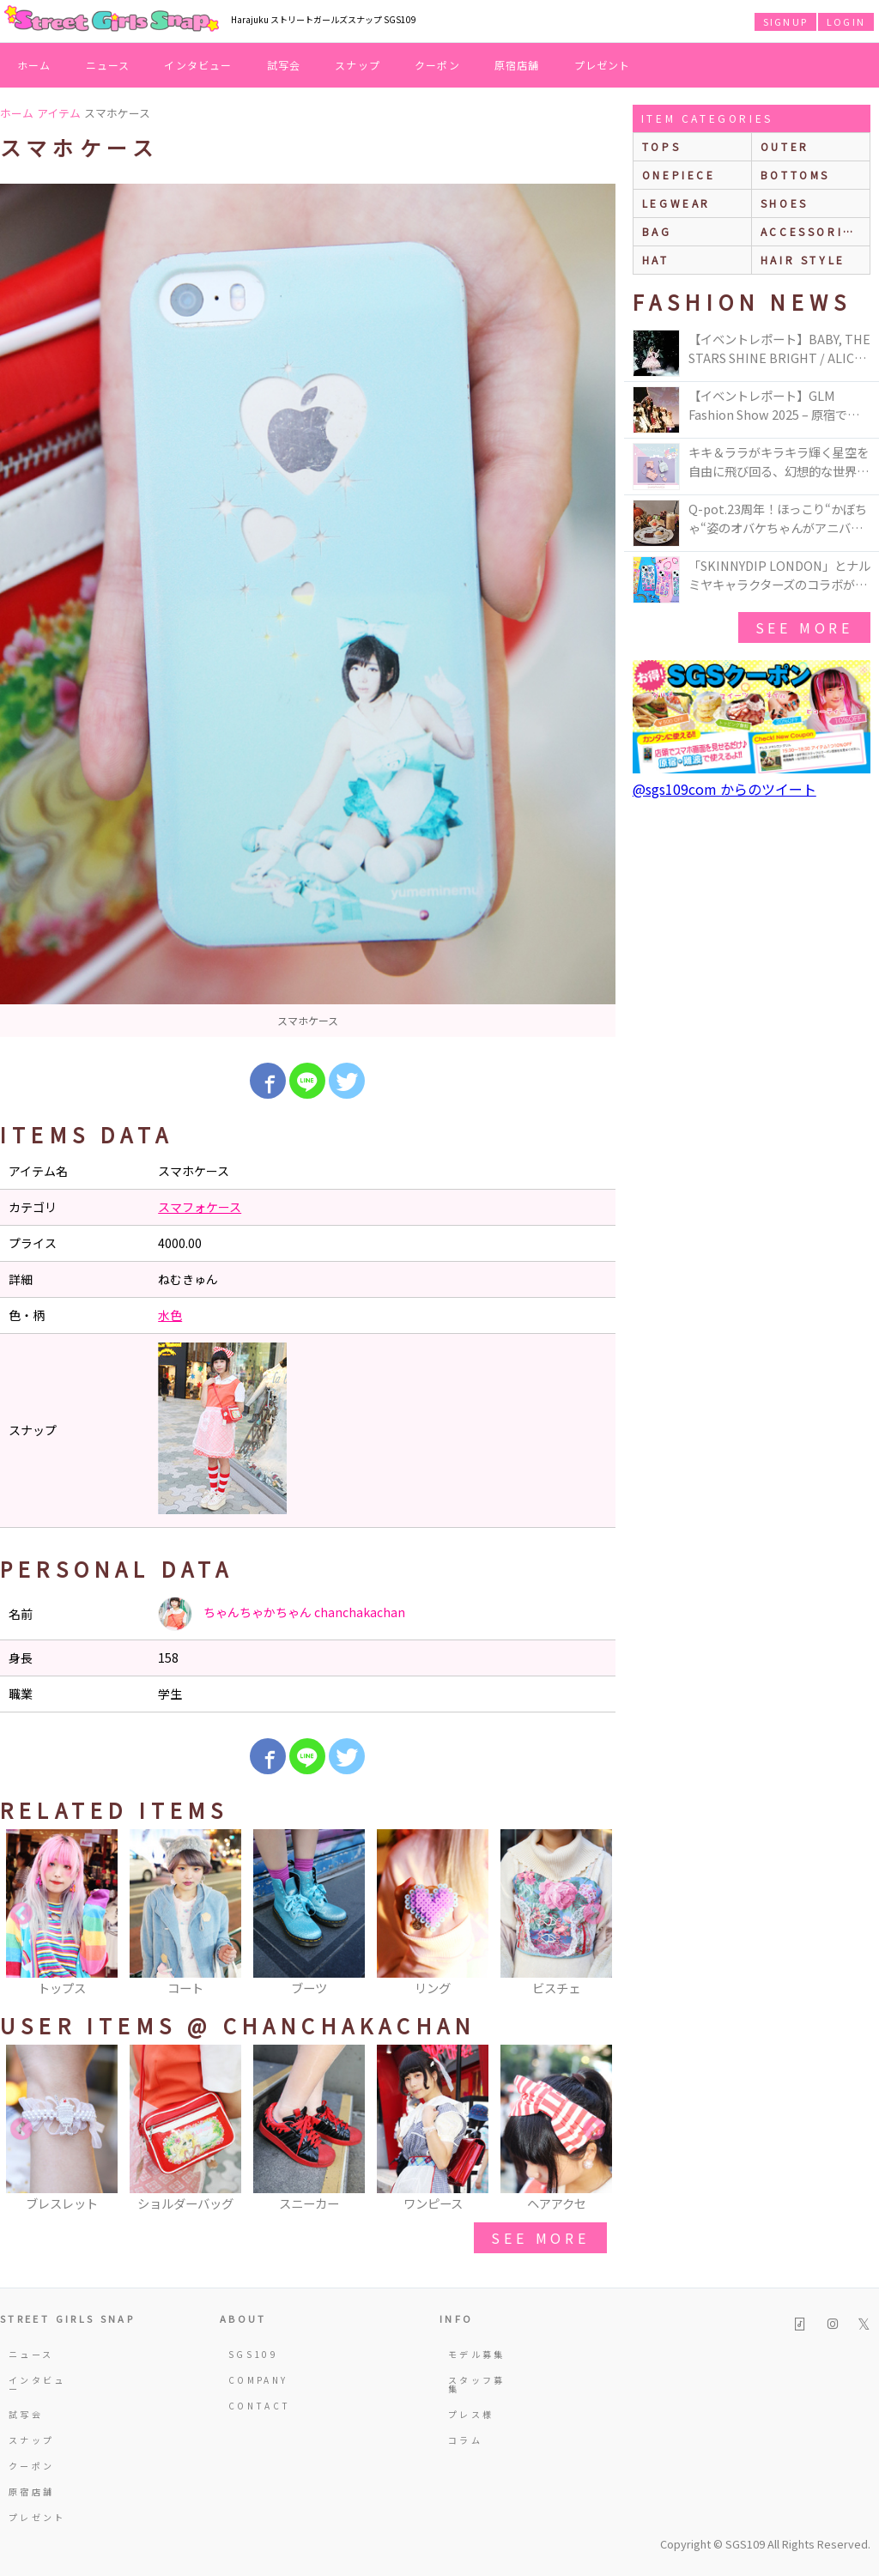 Image resolution: width=879 pixels, height=2576 pixels. What do you see at coordinates (170, 1315) in the screenshot?
I see `水色` at bounding box center [170, 1315].